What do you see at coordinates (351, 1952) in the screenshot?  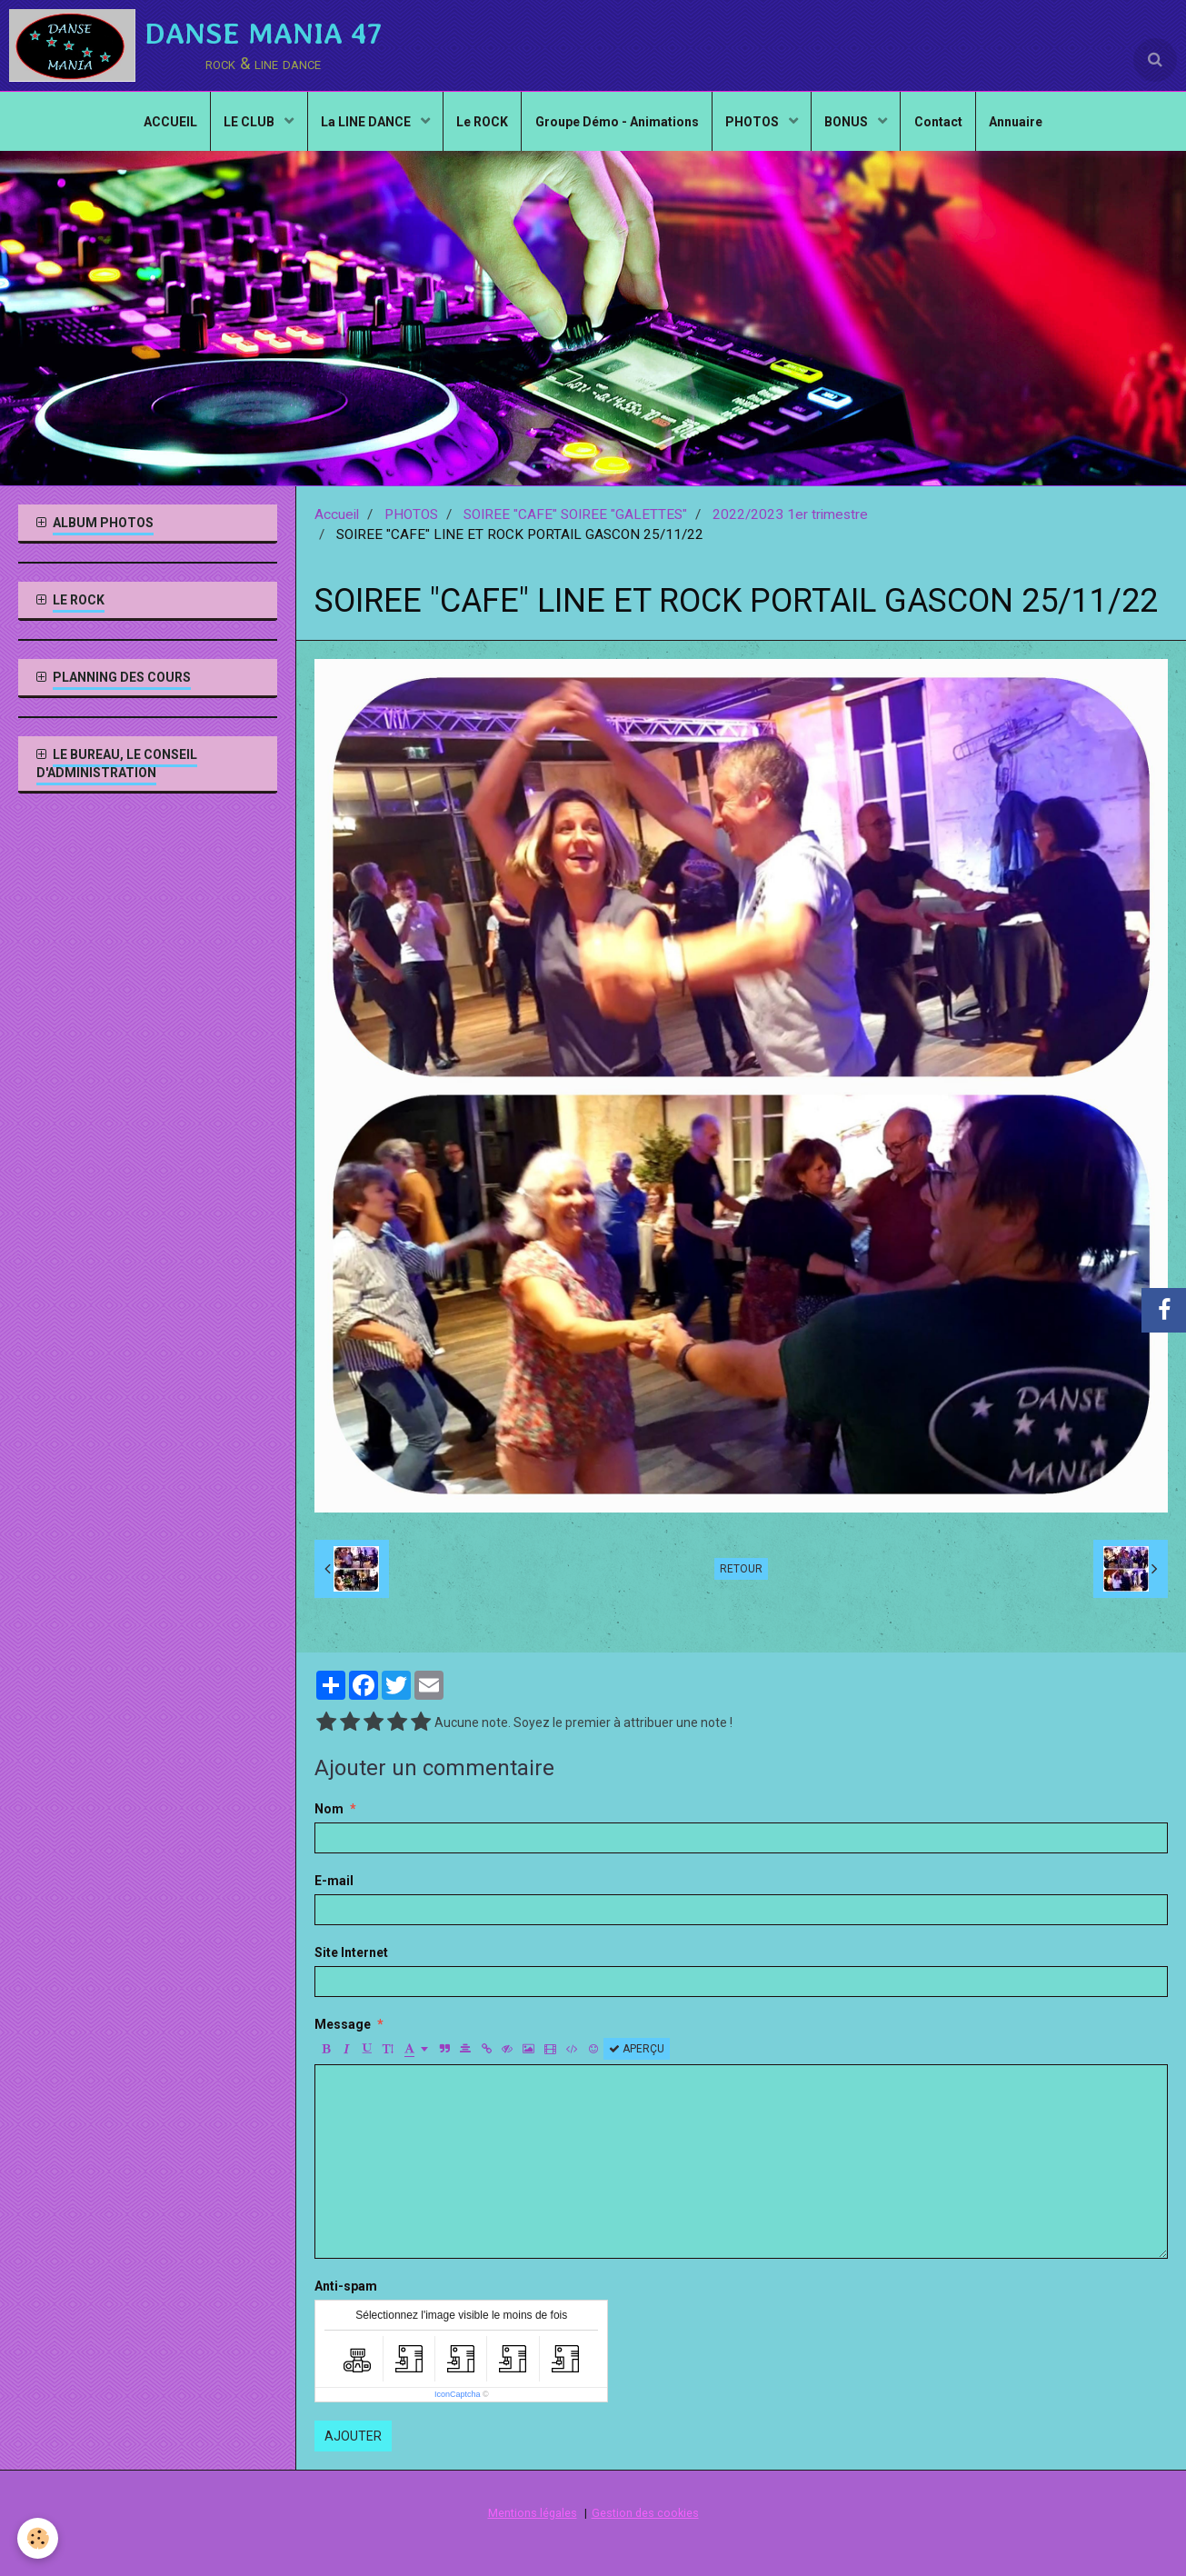 I see `Site Internet` at bounding box center [351, 1952].